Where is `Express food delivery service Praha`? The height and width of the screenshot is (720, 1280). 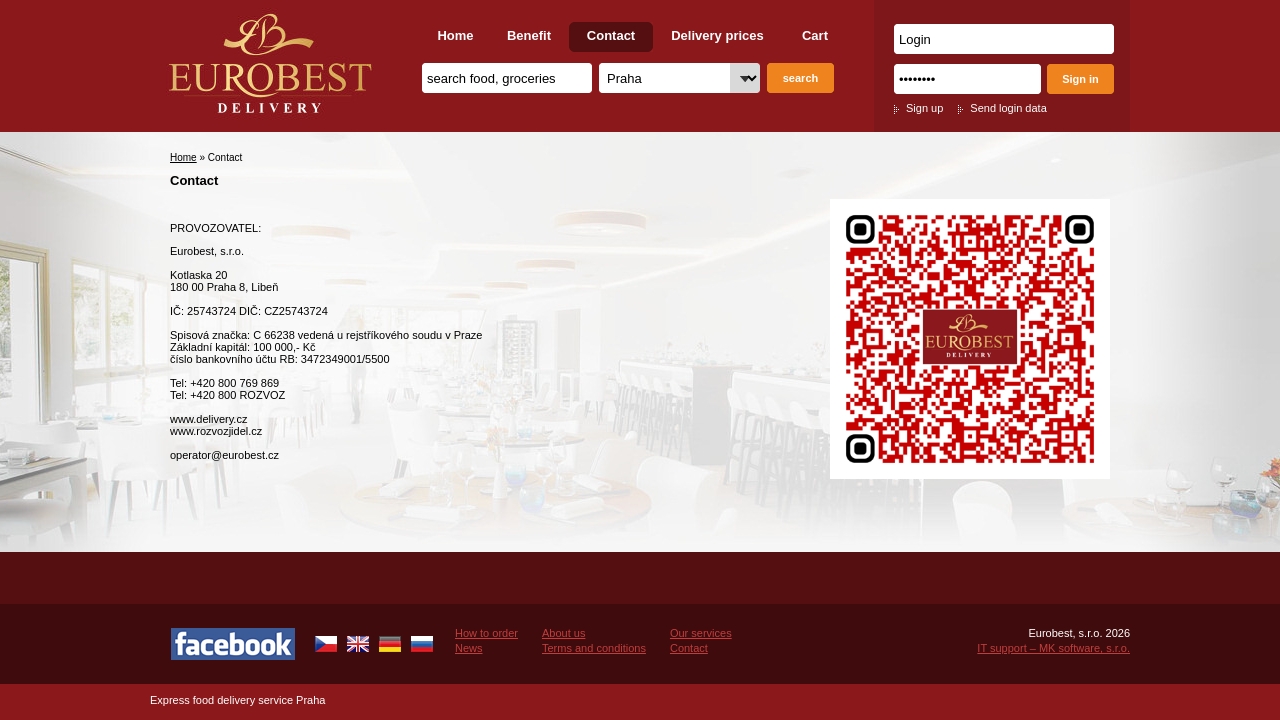 Express food delivery service Praha is located at coordinates (237, 700).